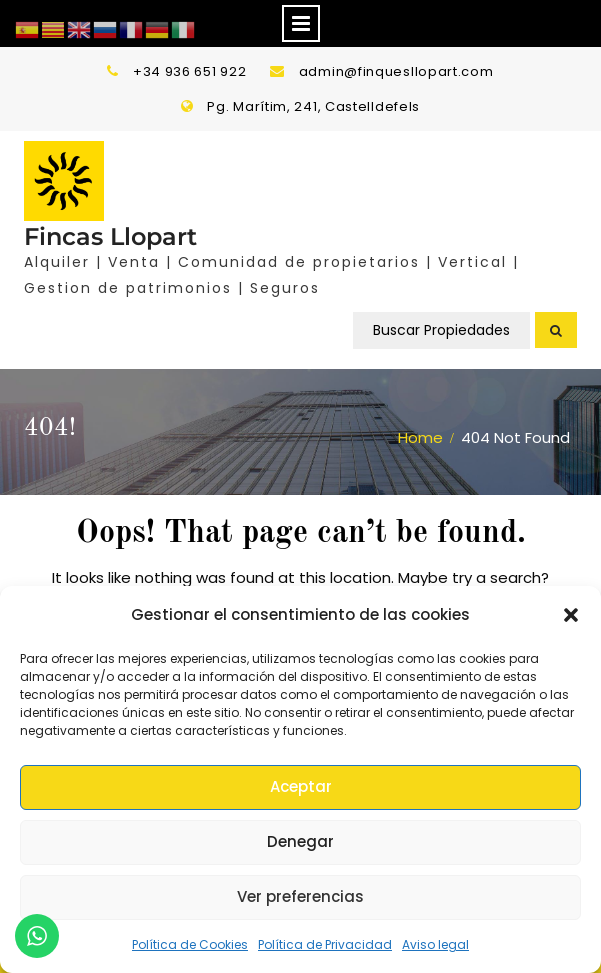 The image size is (601, 973). Describe the element at coordinates (190, 944) in the screenshot. I see `Política de Cookies` at that location.